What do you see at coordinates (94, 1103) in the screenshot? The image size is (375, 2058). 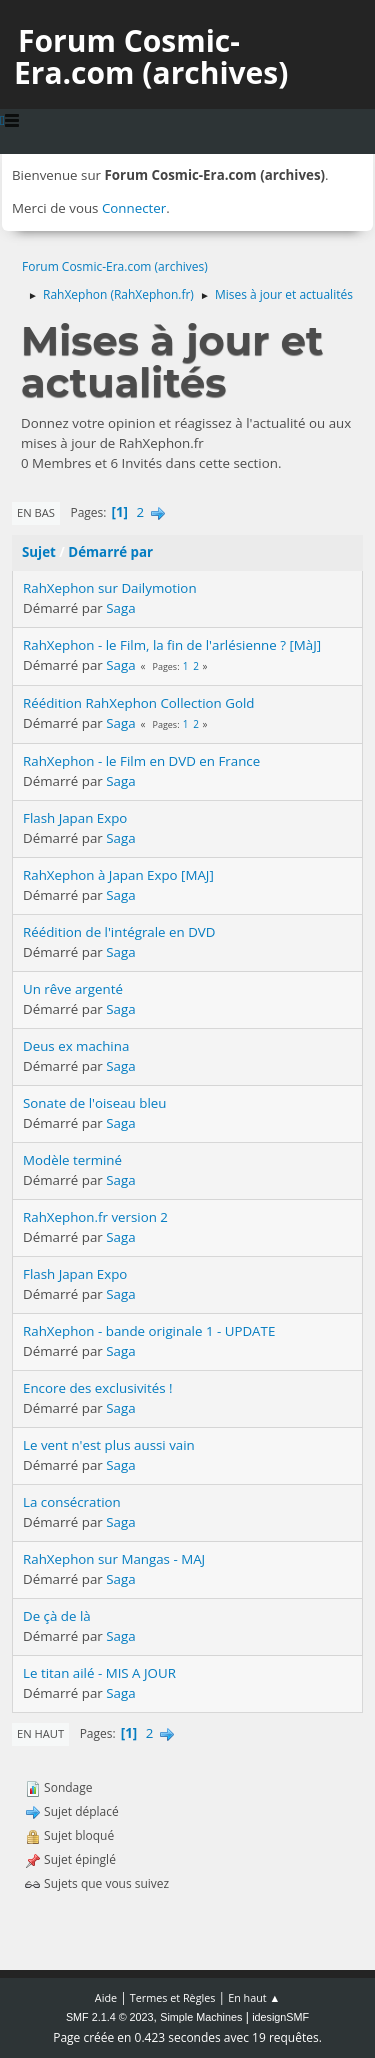 I see `Sonate de l'oiseau bleu` at bounding box center [94, 1103].